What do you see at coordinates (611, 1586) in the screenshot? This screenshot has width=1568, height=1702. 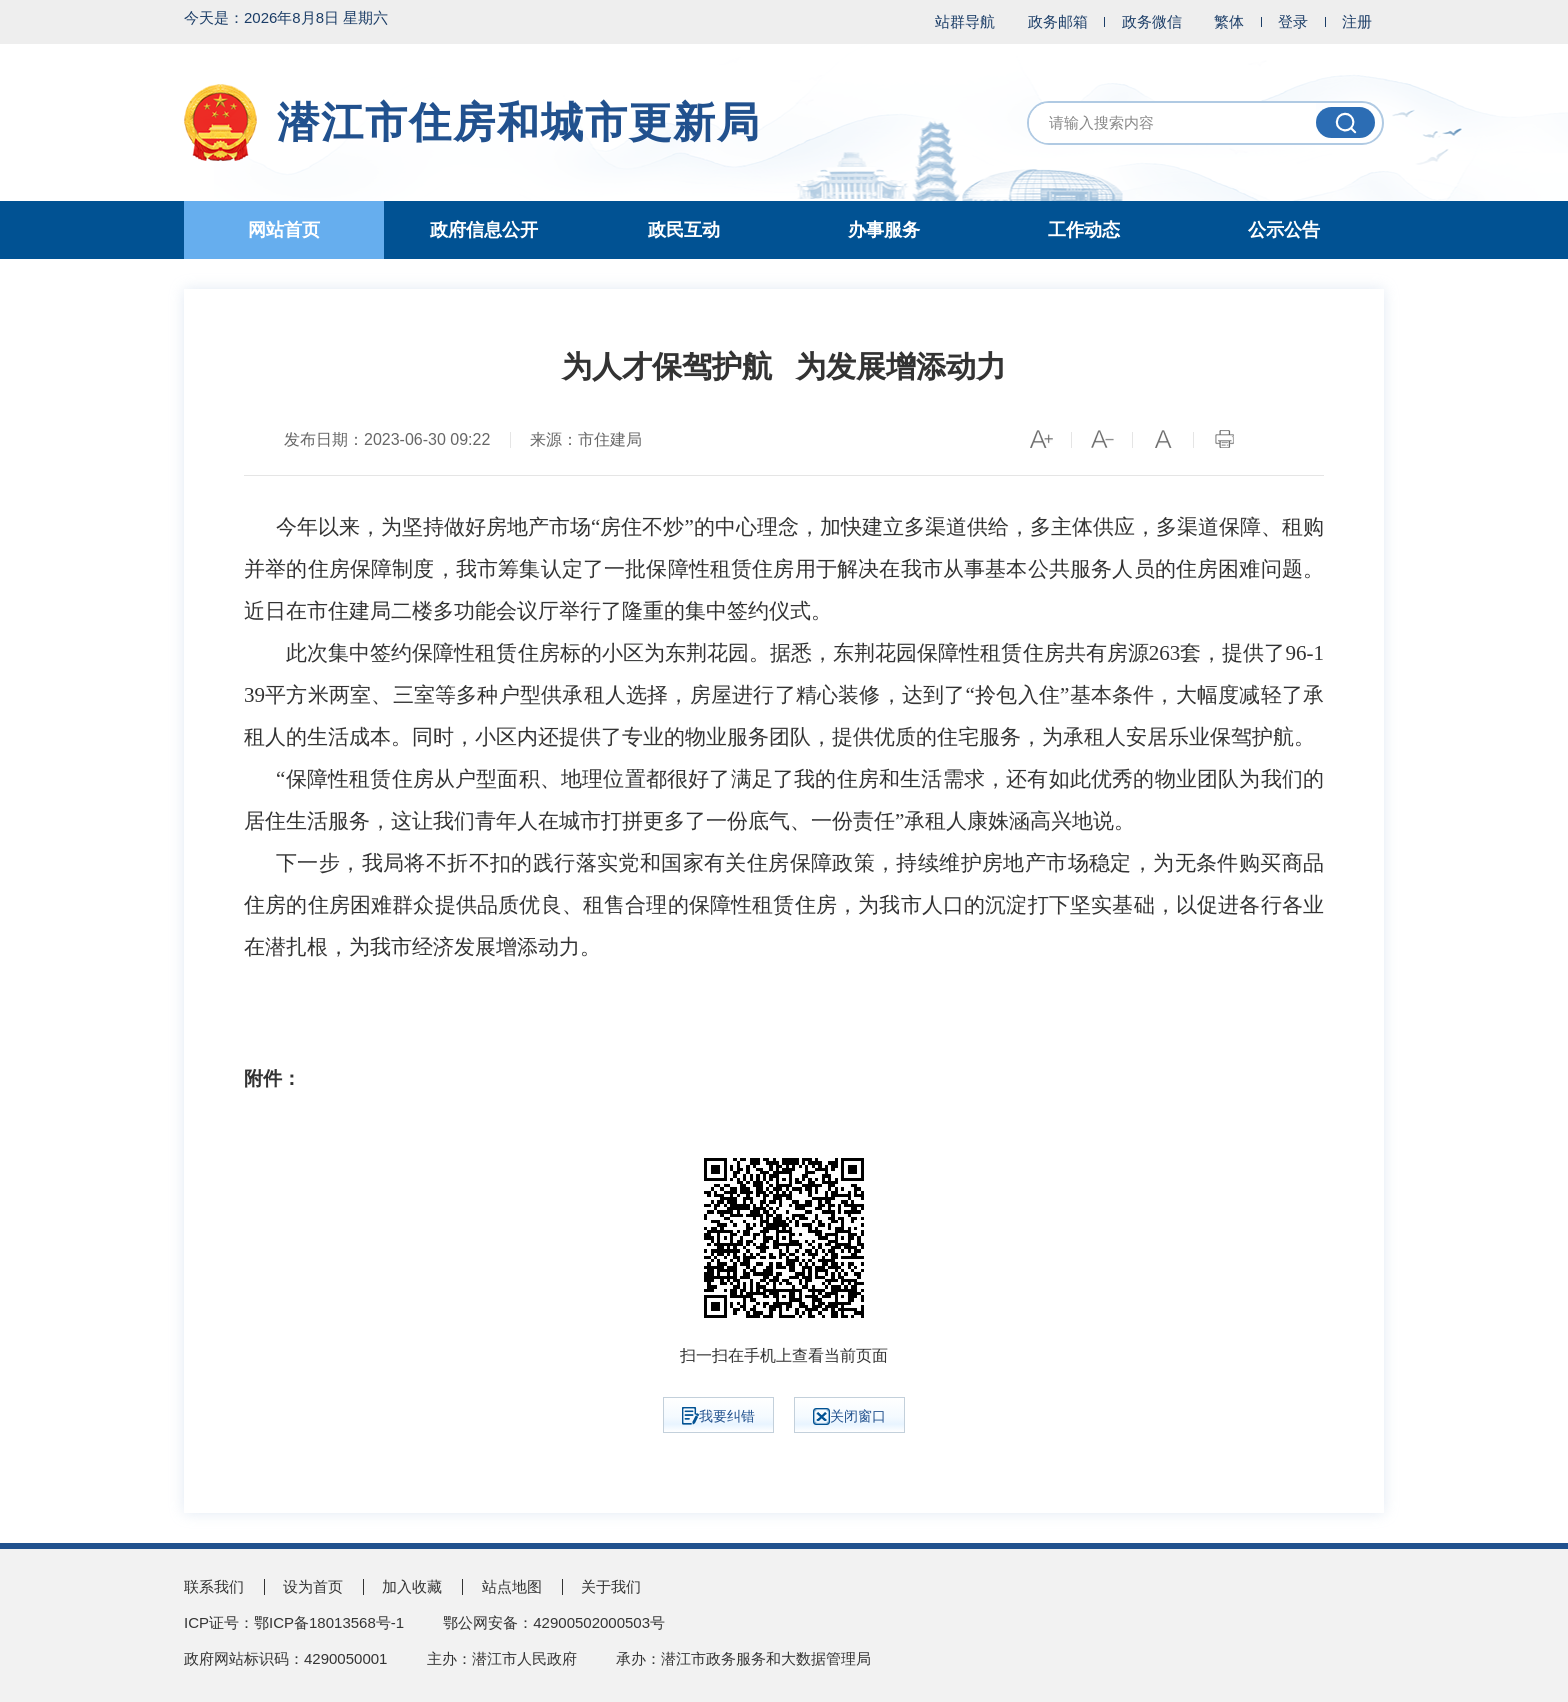 I see `关于我们` at bounding box center [611, 1586].